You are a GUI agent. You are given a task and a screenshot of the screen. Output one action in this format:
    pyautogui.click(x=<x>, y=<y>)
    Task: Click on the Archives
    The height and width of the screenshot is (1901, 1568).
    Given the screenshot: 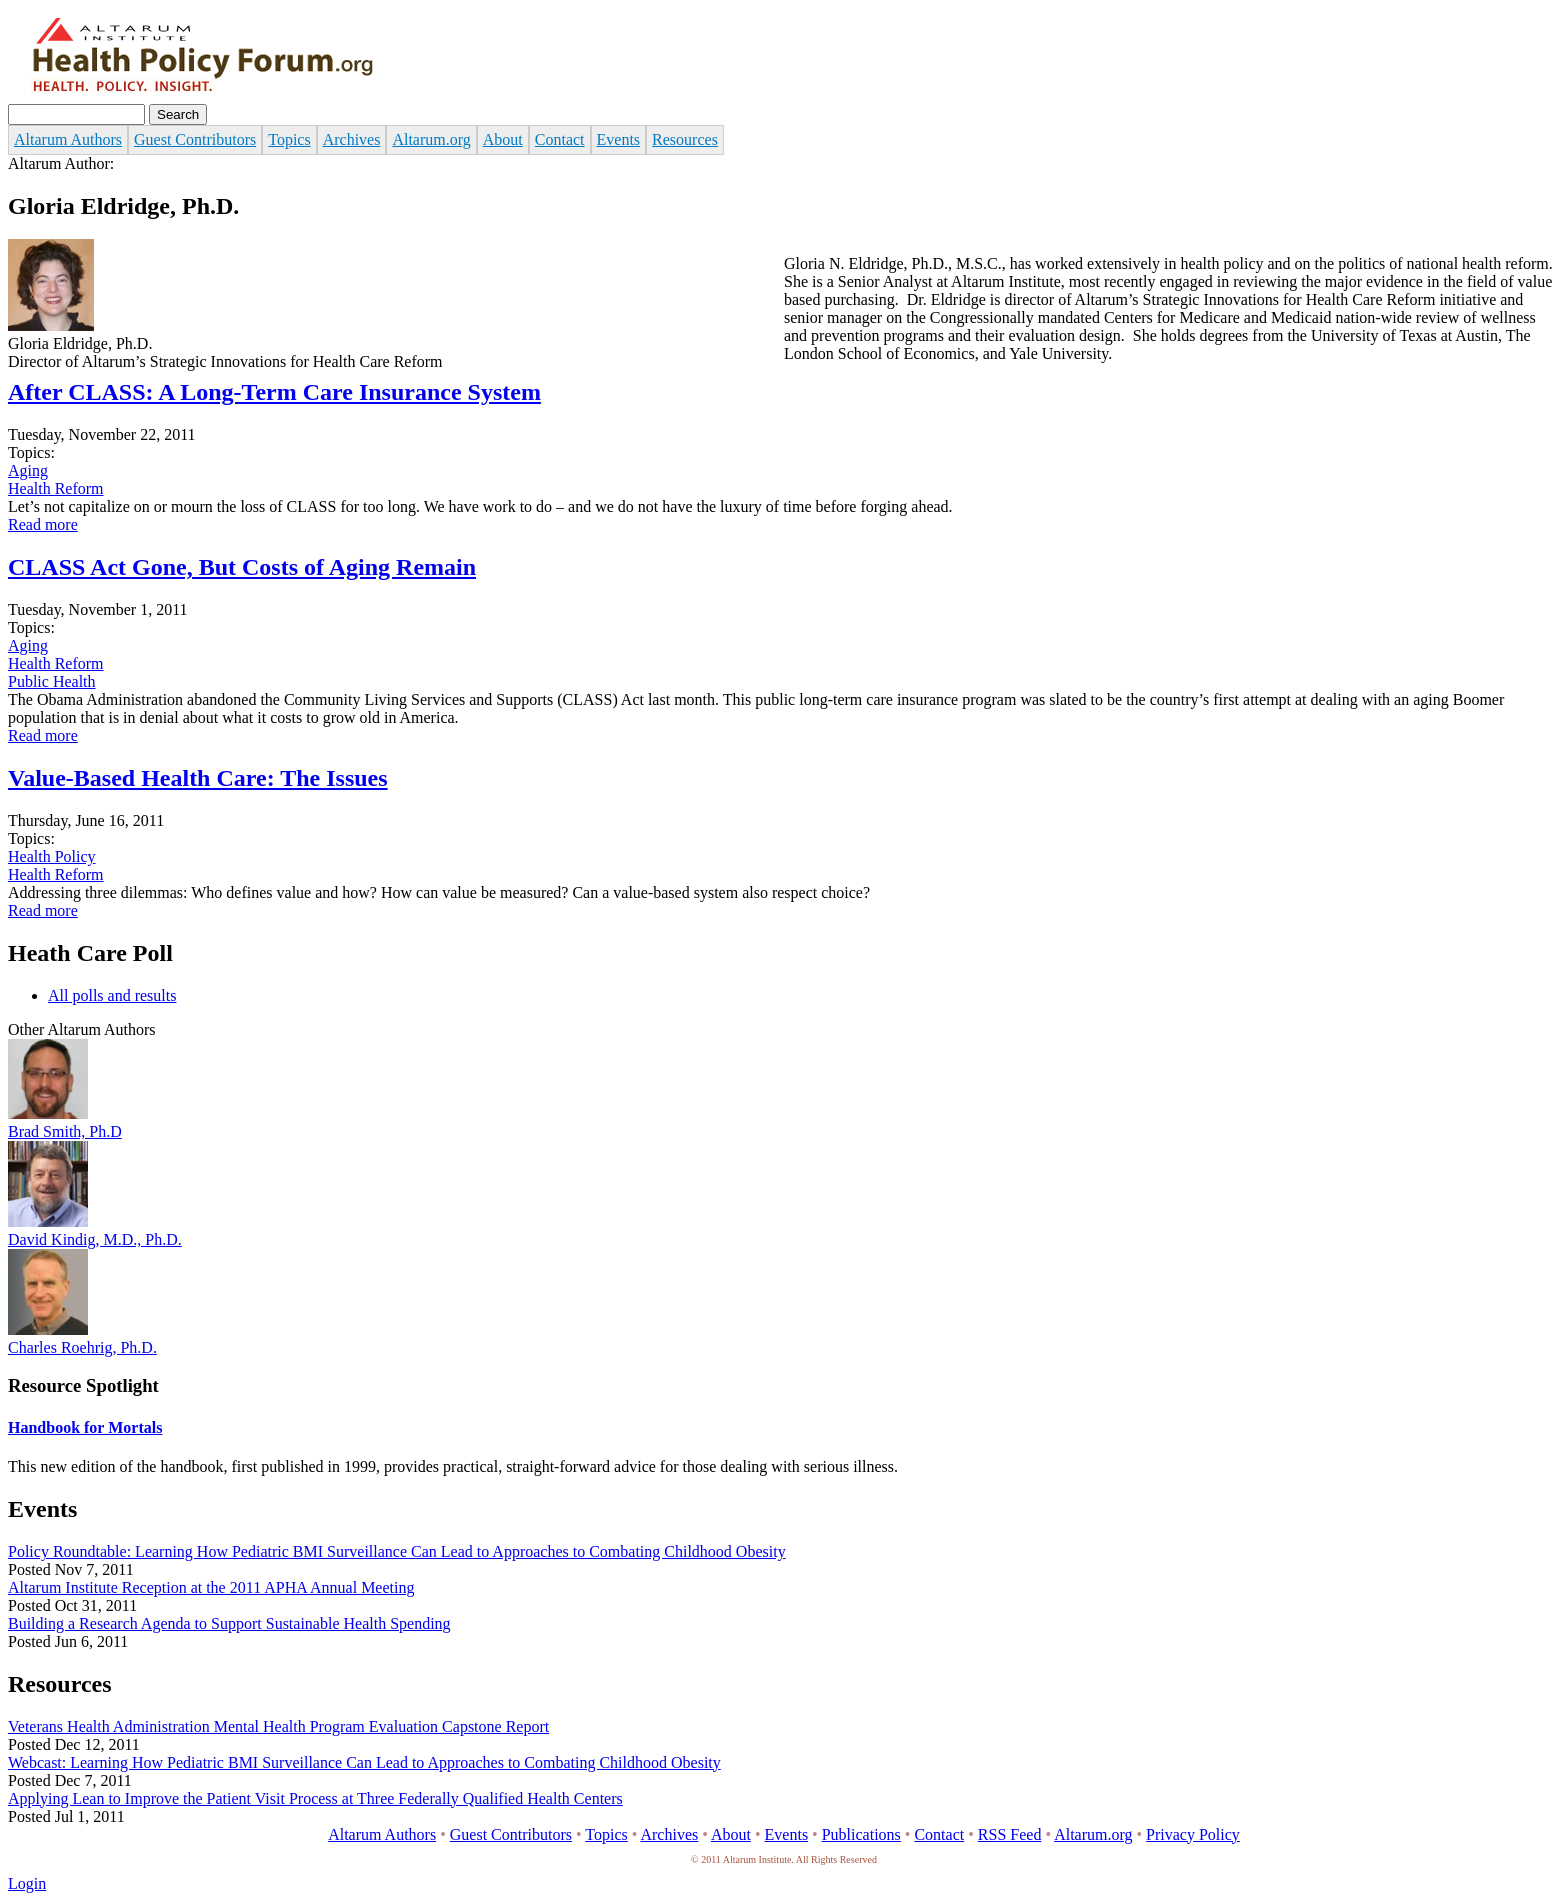 What is the action you would take?
    pyautogui.click(x=352, y=139)
    